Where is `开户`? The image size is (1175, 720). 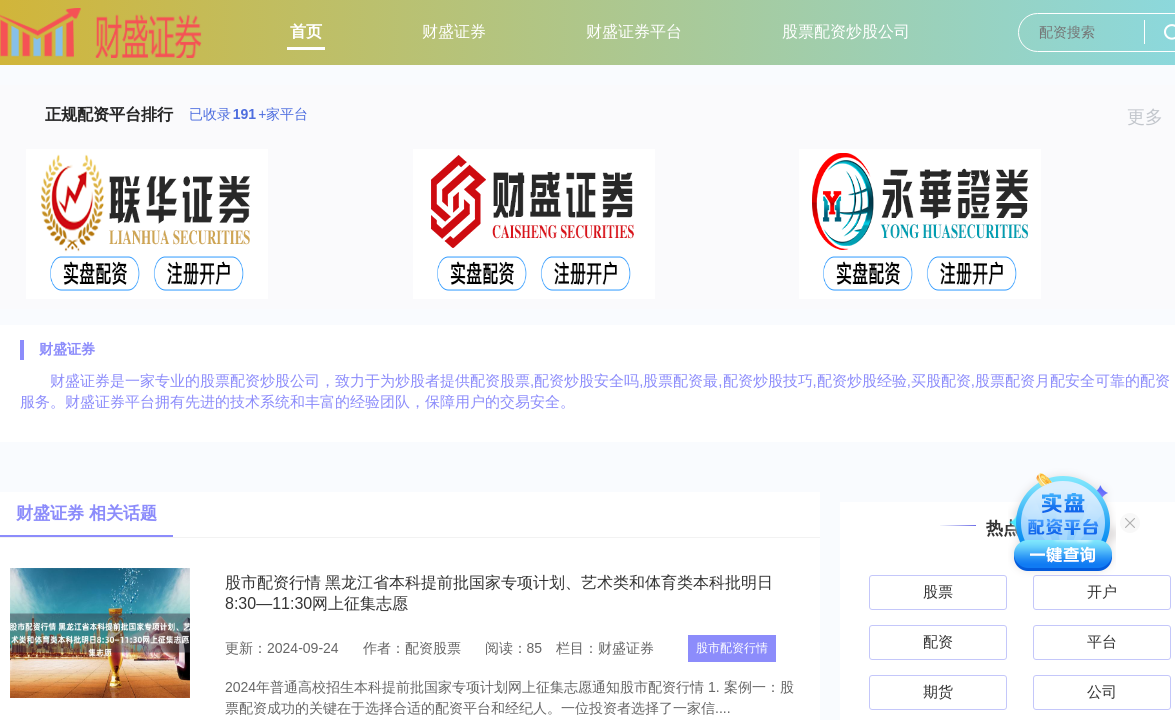 开户 is located at coordinates (1102, 591).